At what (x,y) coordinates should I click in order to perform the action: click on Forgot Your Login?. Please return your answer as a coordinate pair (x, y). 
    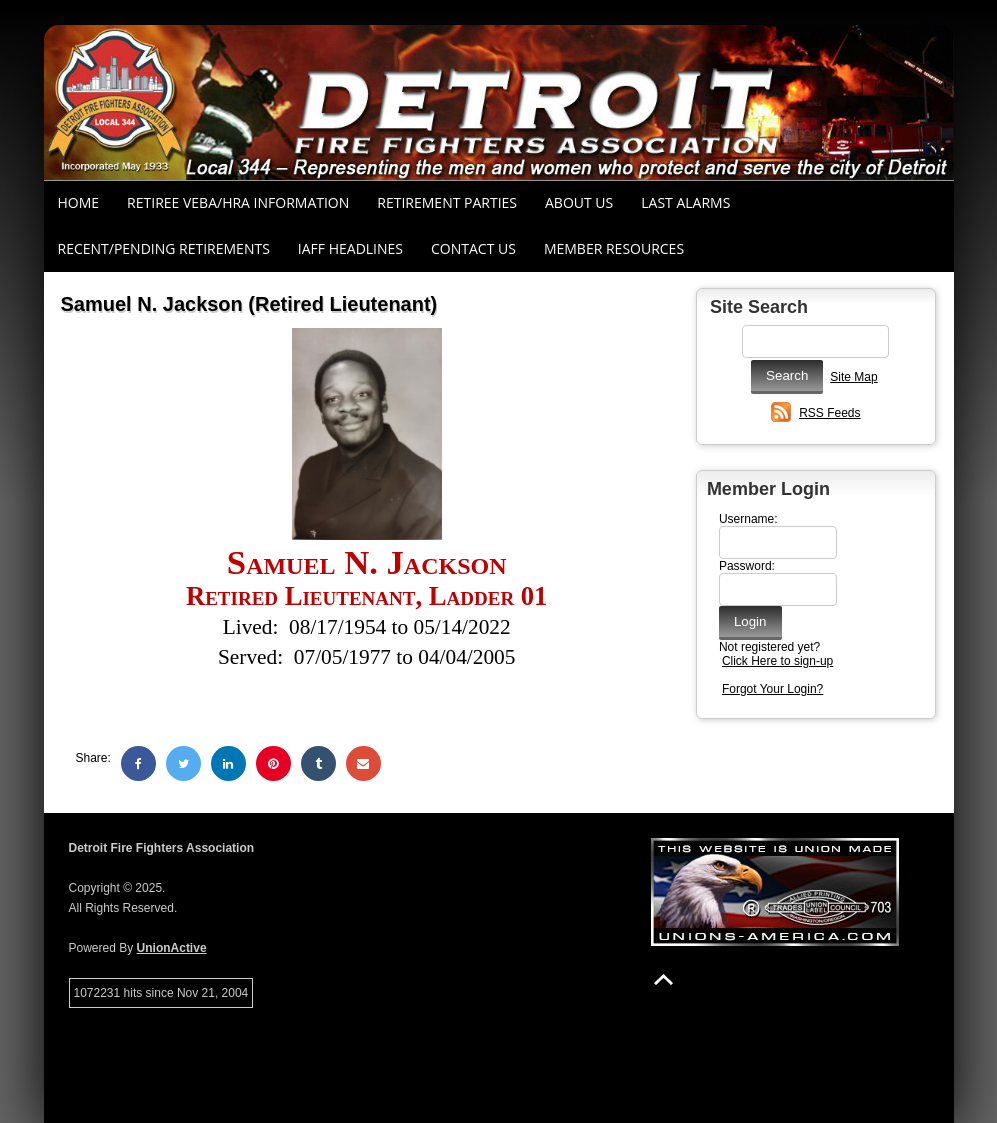
    Looking at the image, I should click on (772, 689).